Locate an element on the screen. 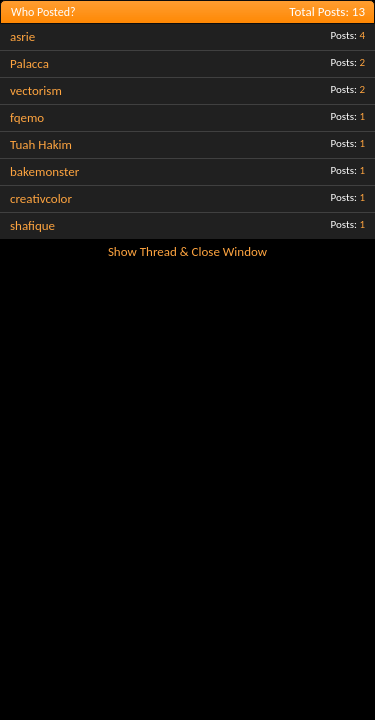  Tuah Hakim is located at coordinates (41, 144).